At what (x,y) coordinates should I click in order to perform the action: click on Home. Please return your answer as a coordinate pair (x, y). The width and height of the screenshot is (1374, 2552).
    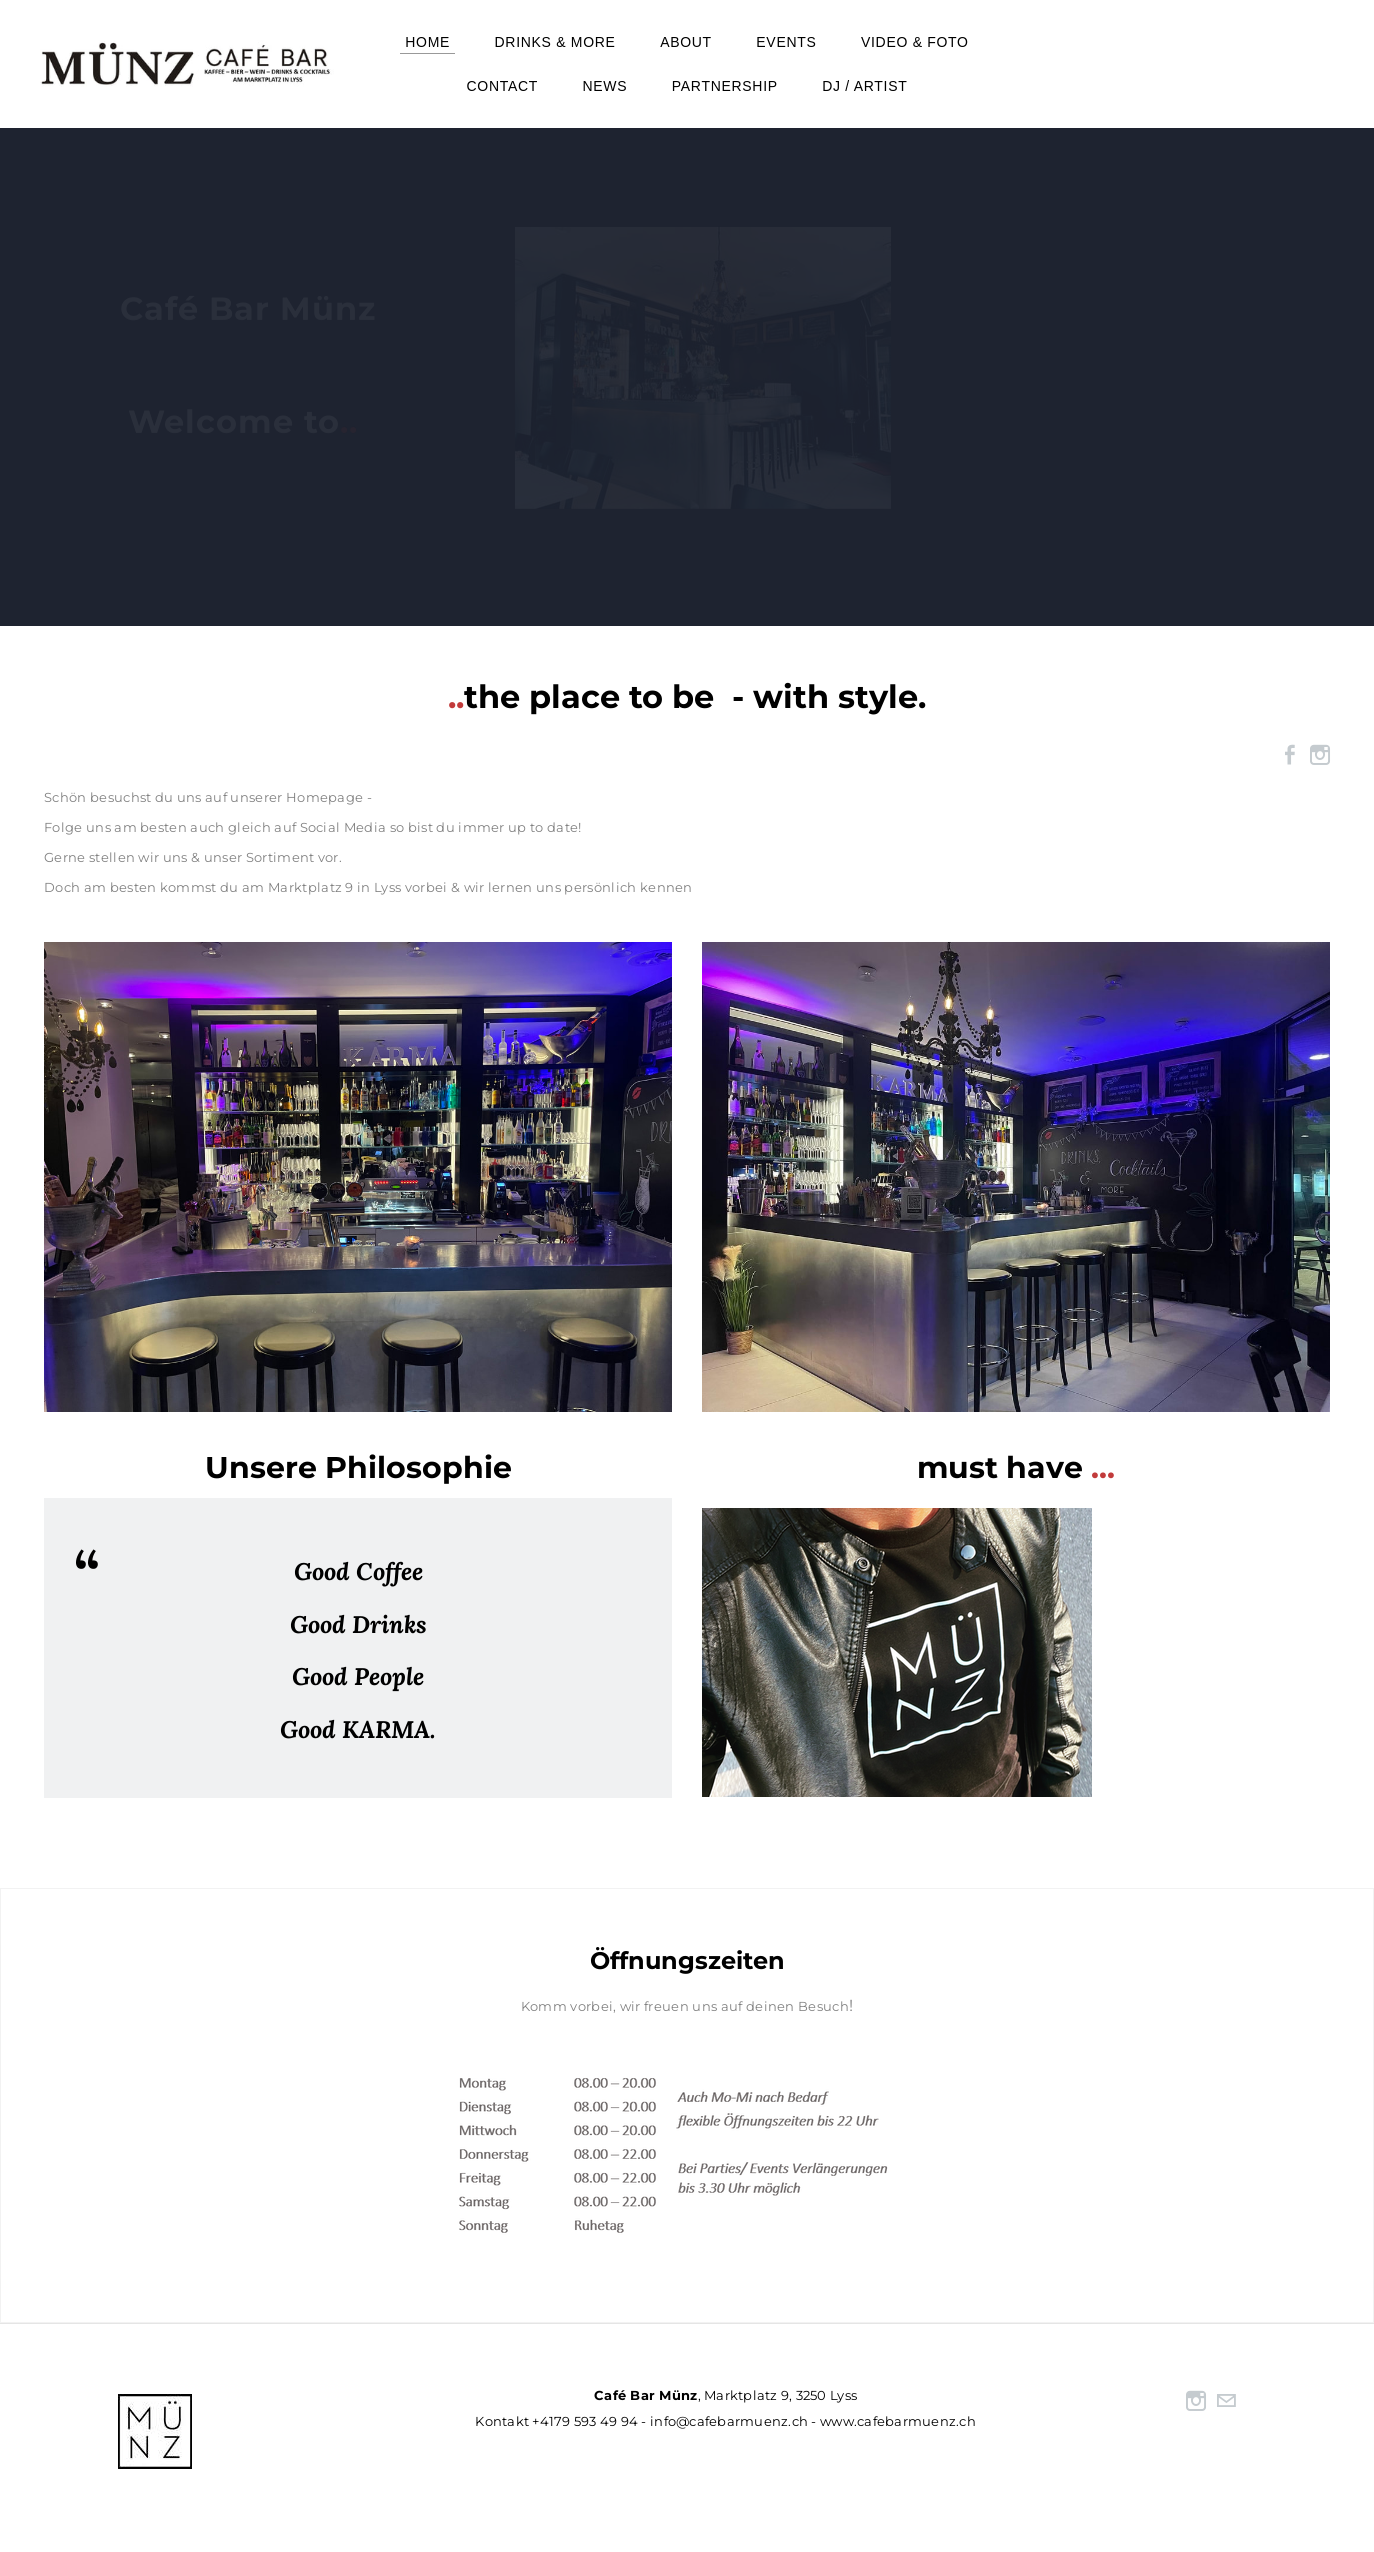
    Looking at the image, I should click on (427, 42).